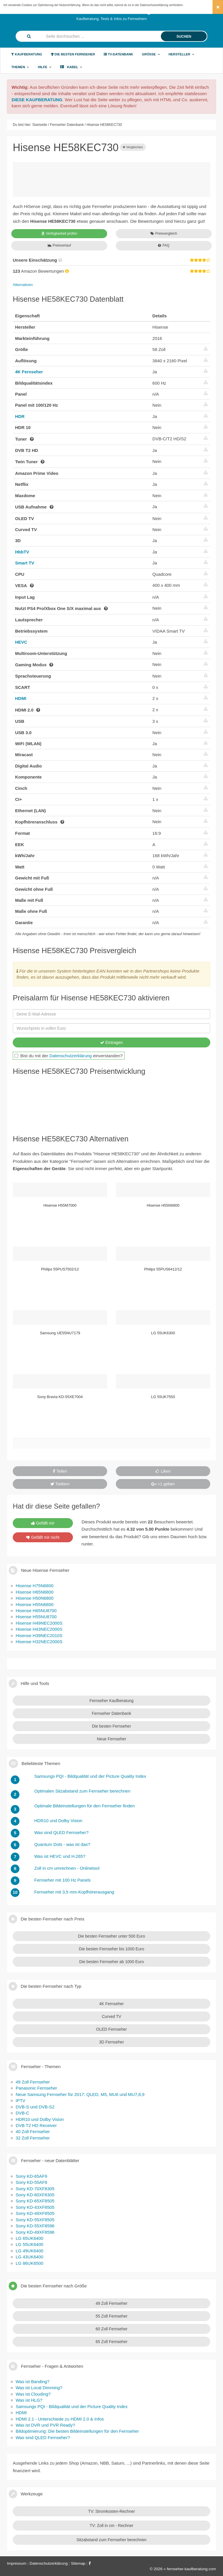 The width and height of the screenshot is (223, 2576). I want to click on TV-Datenbank, so click(118, 54).